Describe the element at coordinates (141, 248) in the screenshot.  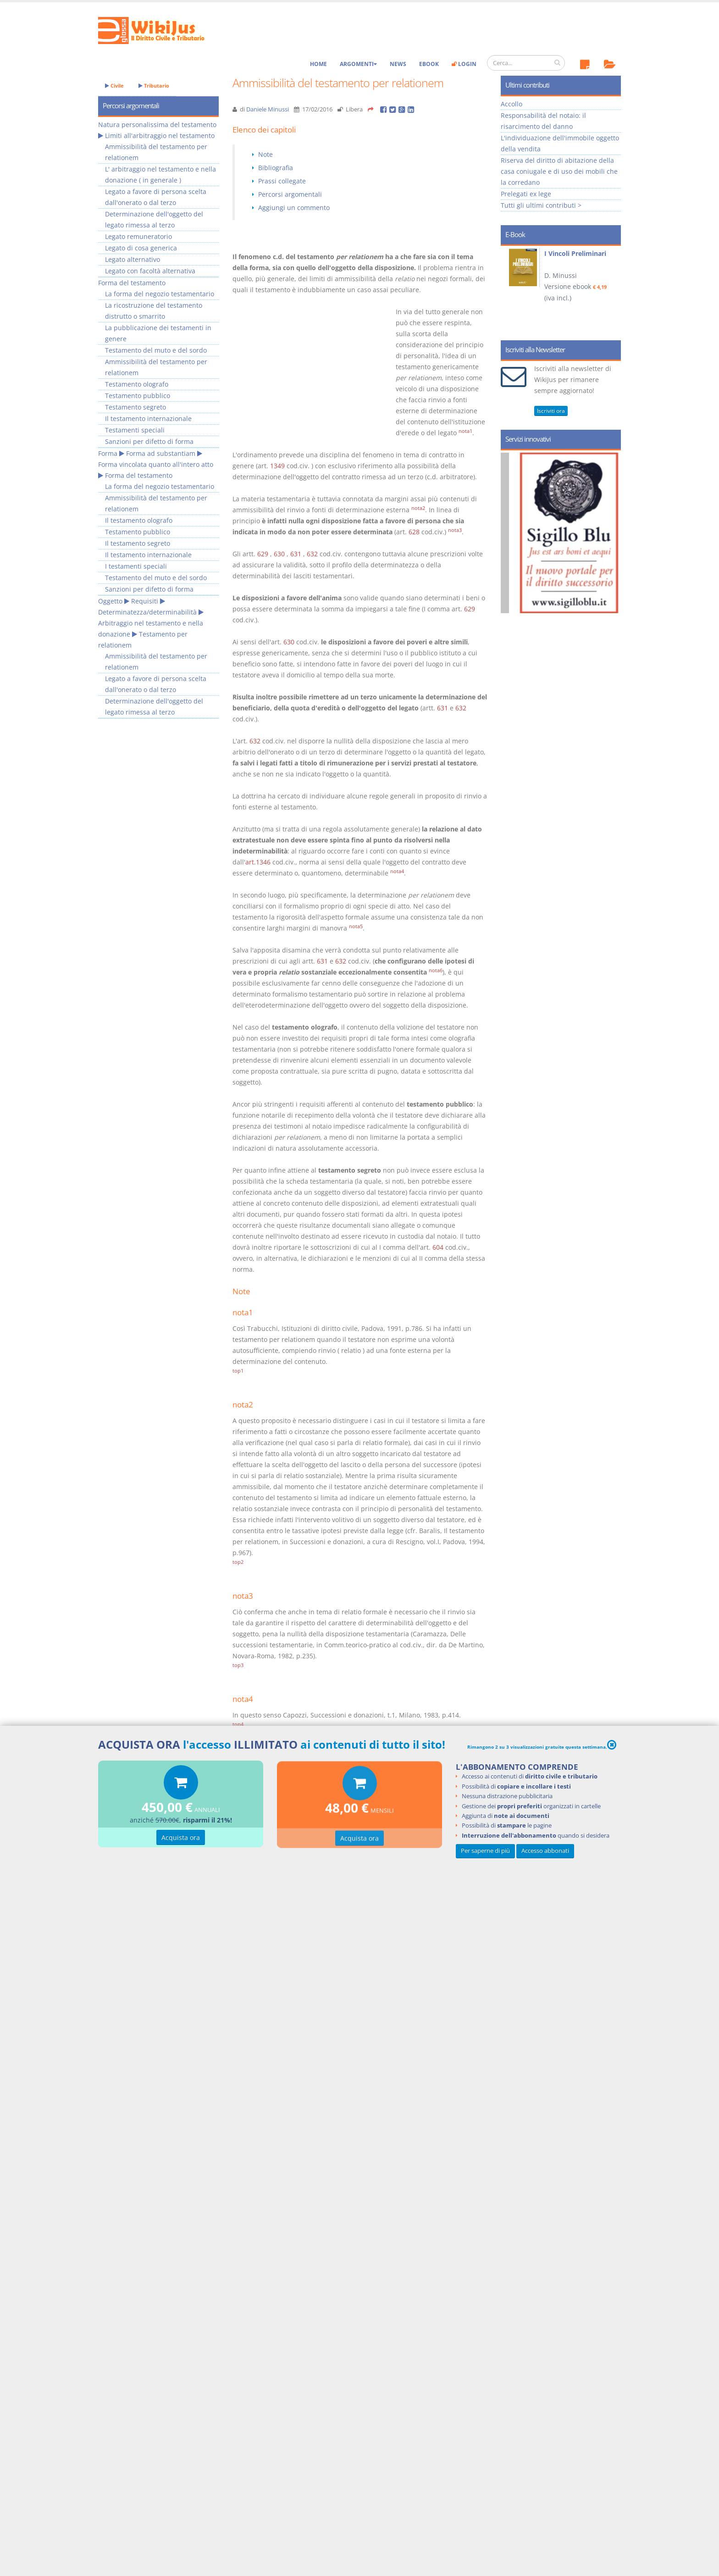
I see `Legato di cosa generica` at that location.